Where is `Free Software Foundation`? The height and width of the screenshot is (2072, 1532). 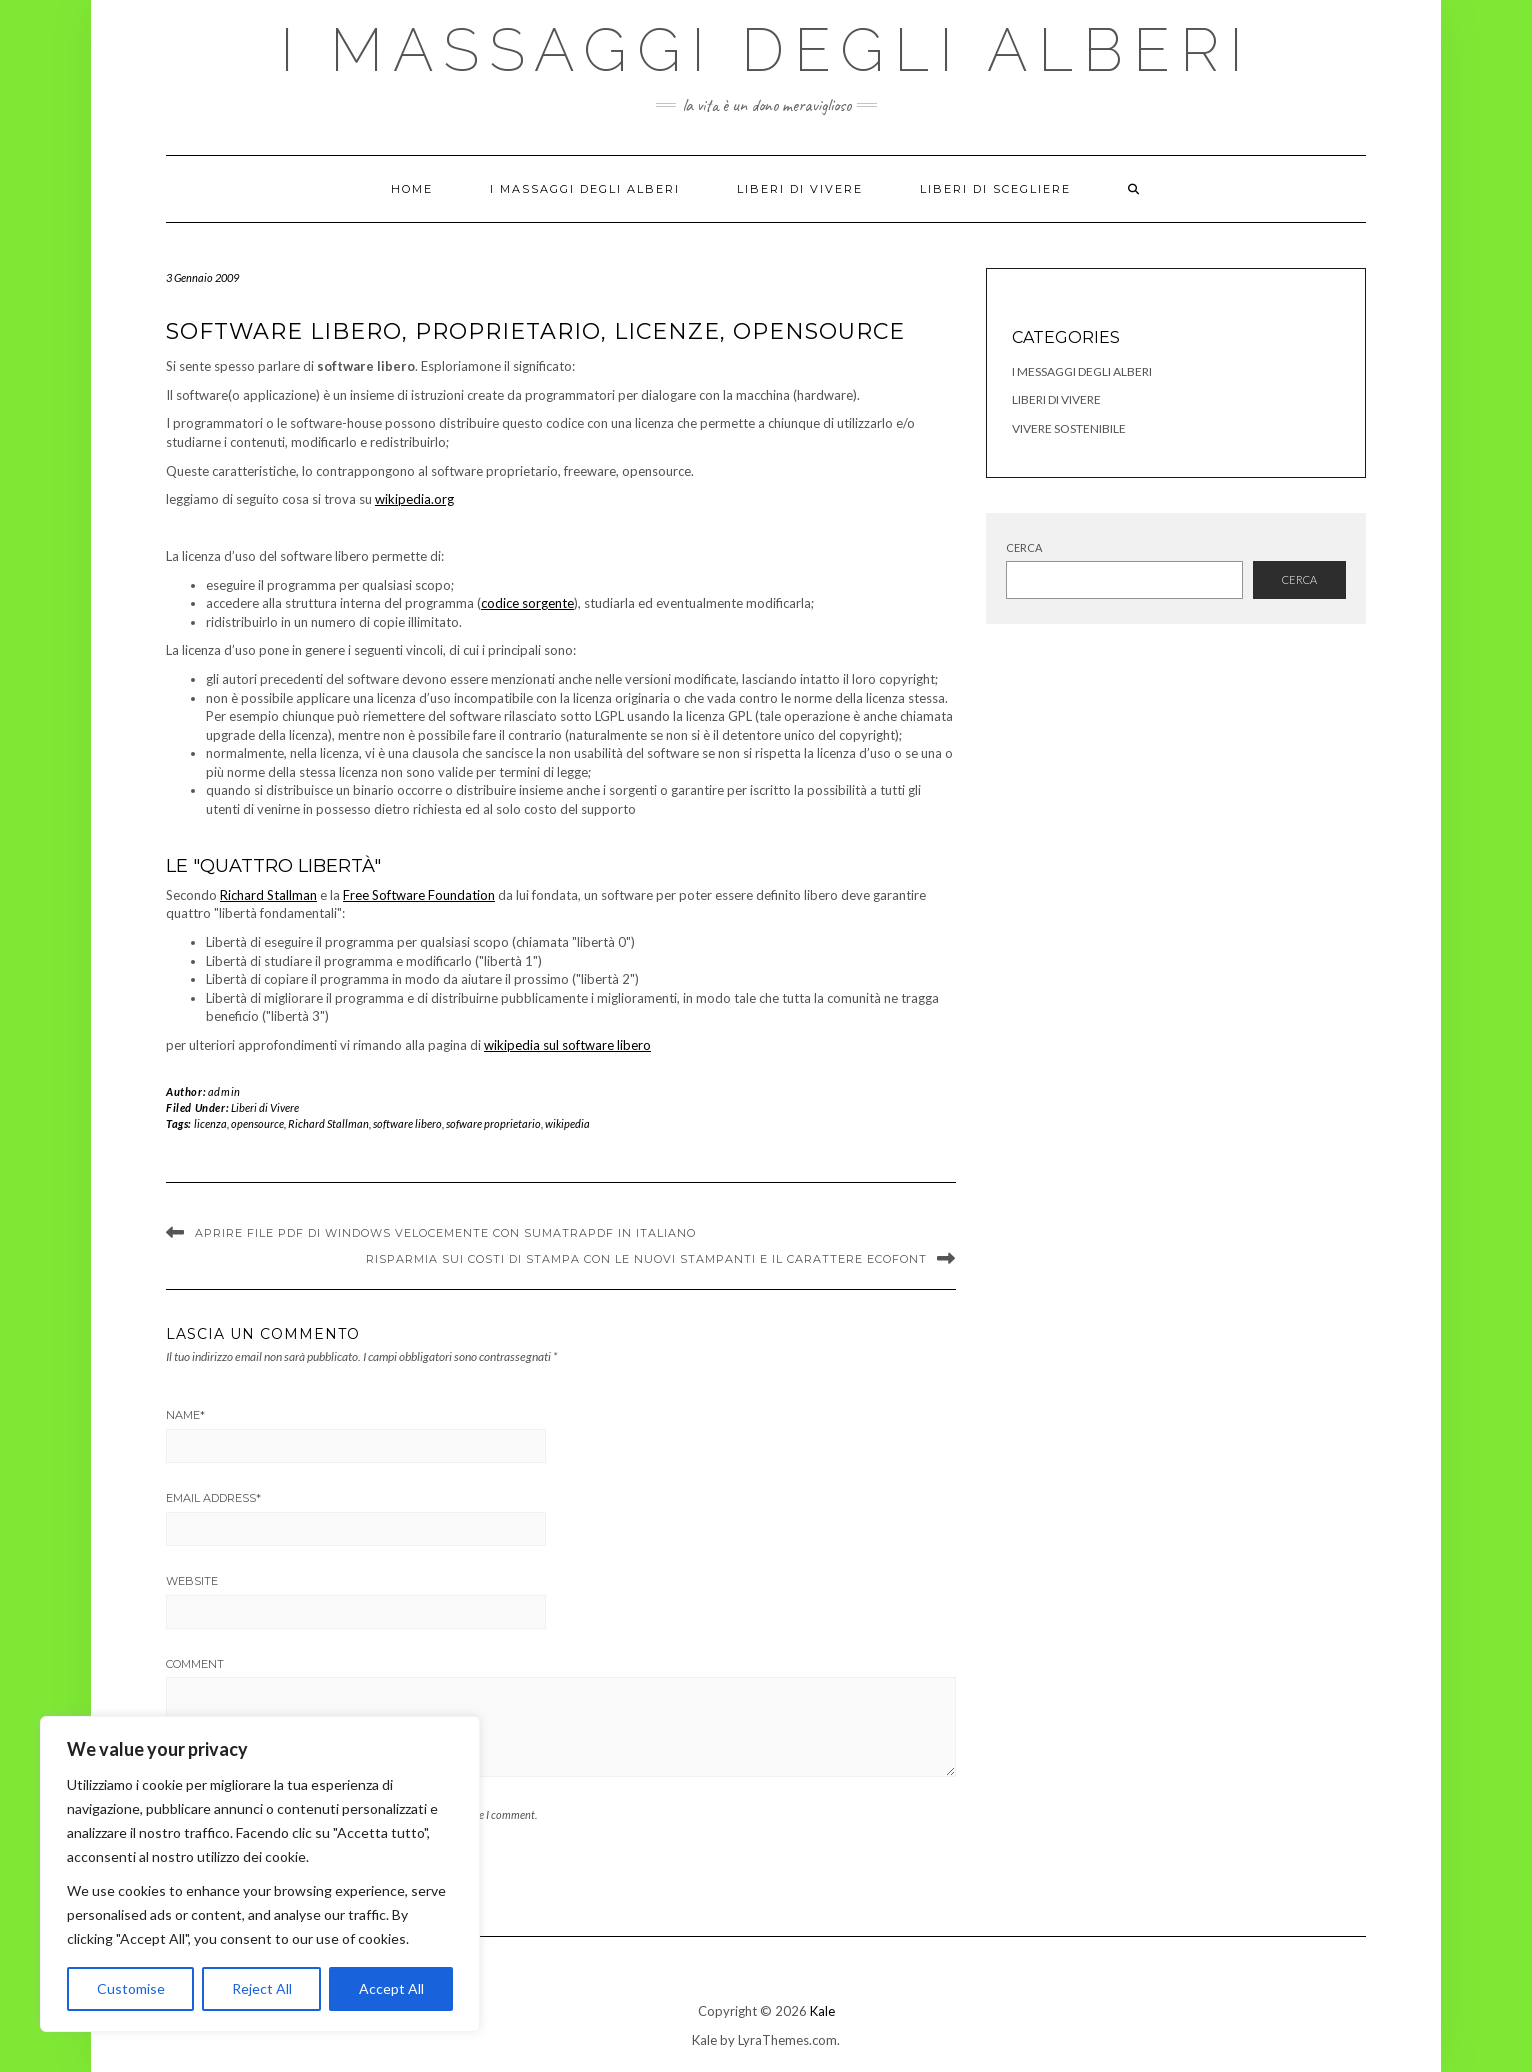 Free Software Foundation is located at coordinates (419, 895).